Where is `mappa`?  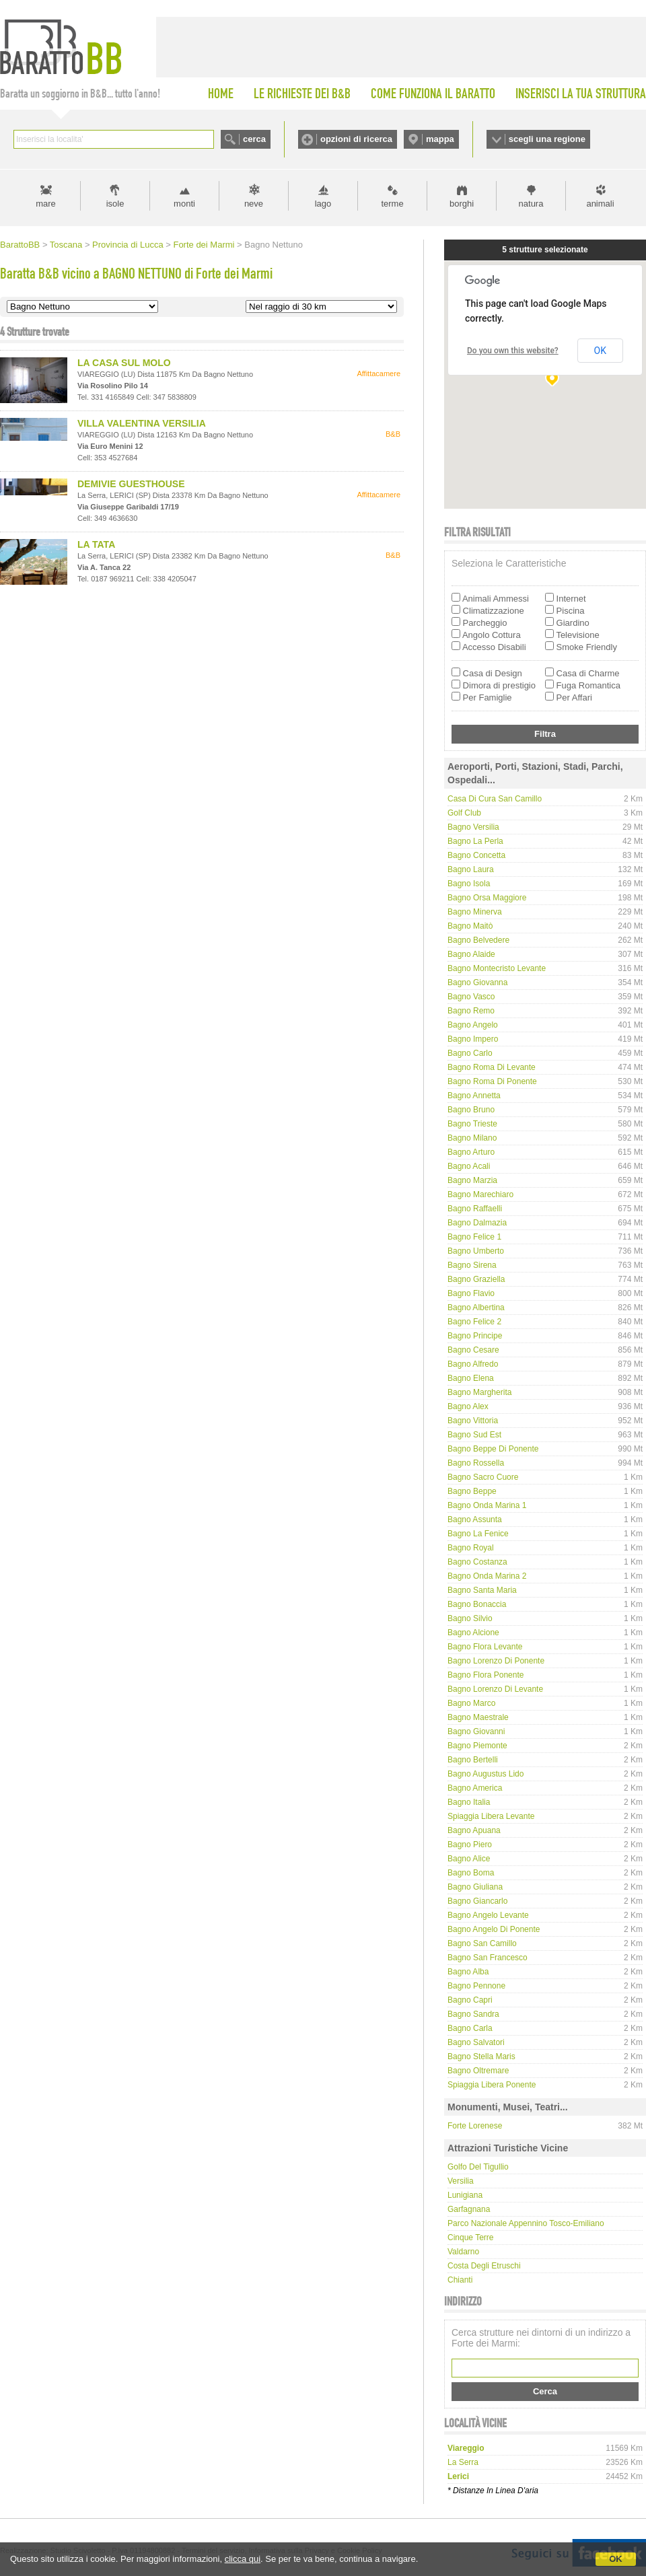 mappa is located at coordinates (440, 139).